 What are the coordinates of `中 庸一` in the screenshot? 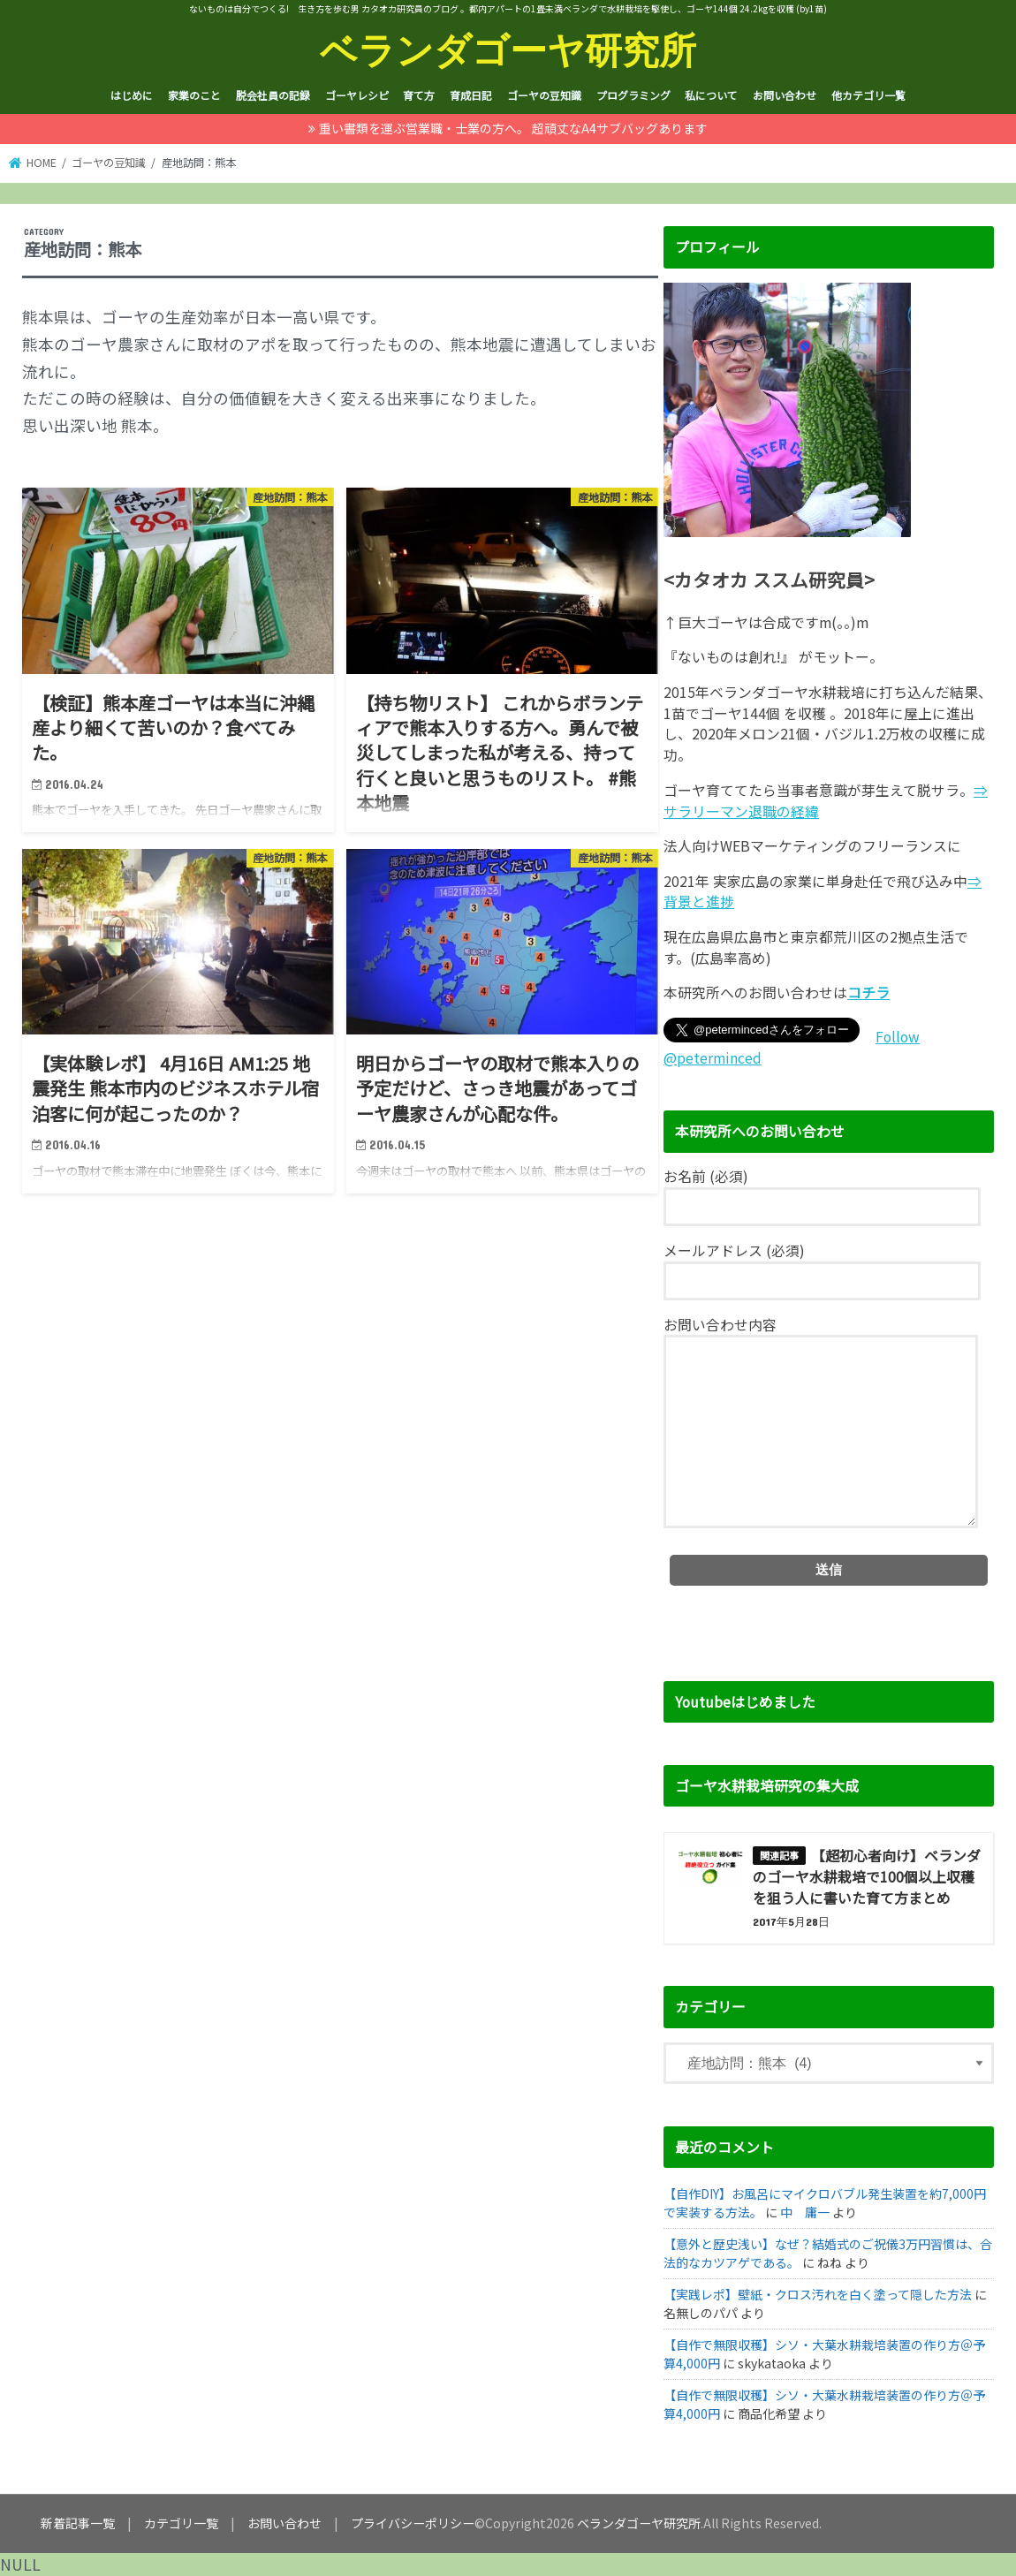 It's located at (805, 2212).